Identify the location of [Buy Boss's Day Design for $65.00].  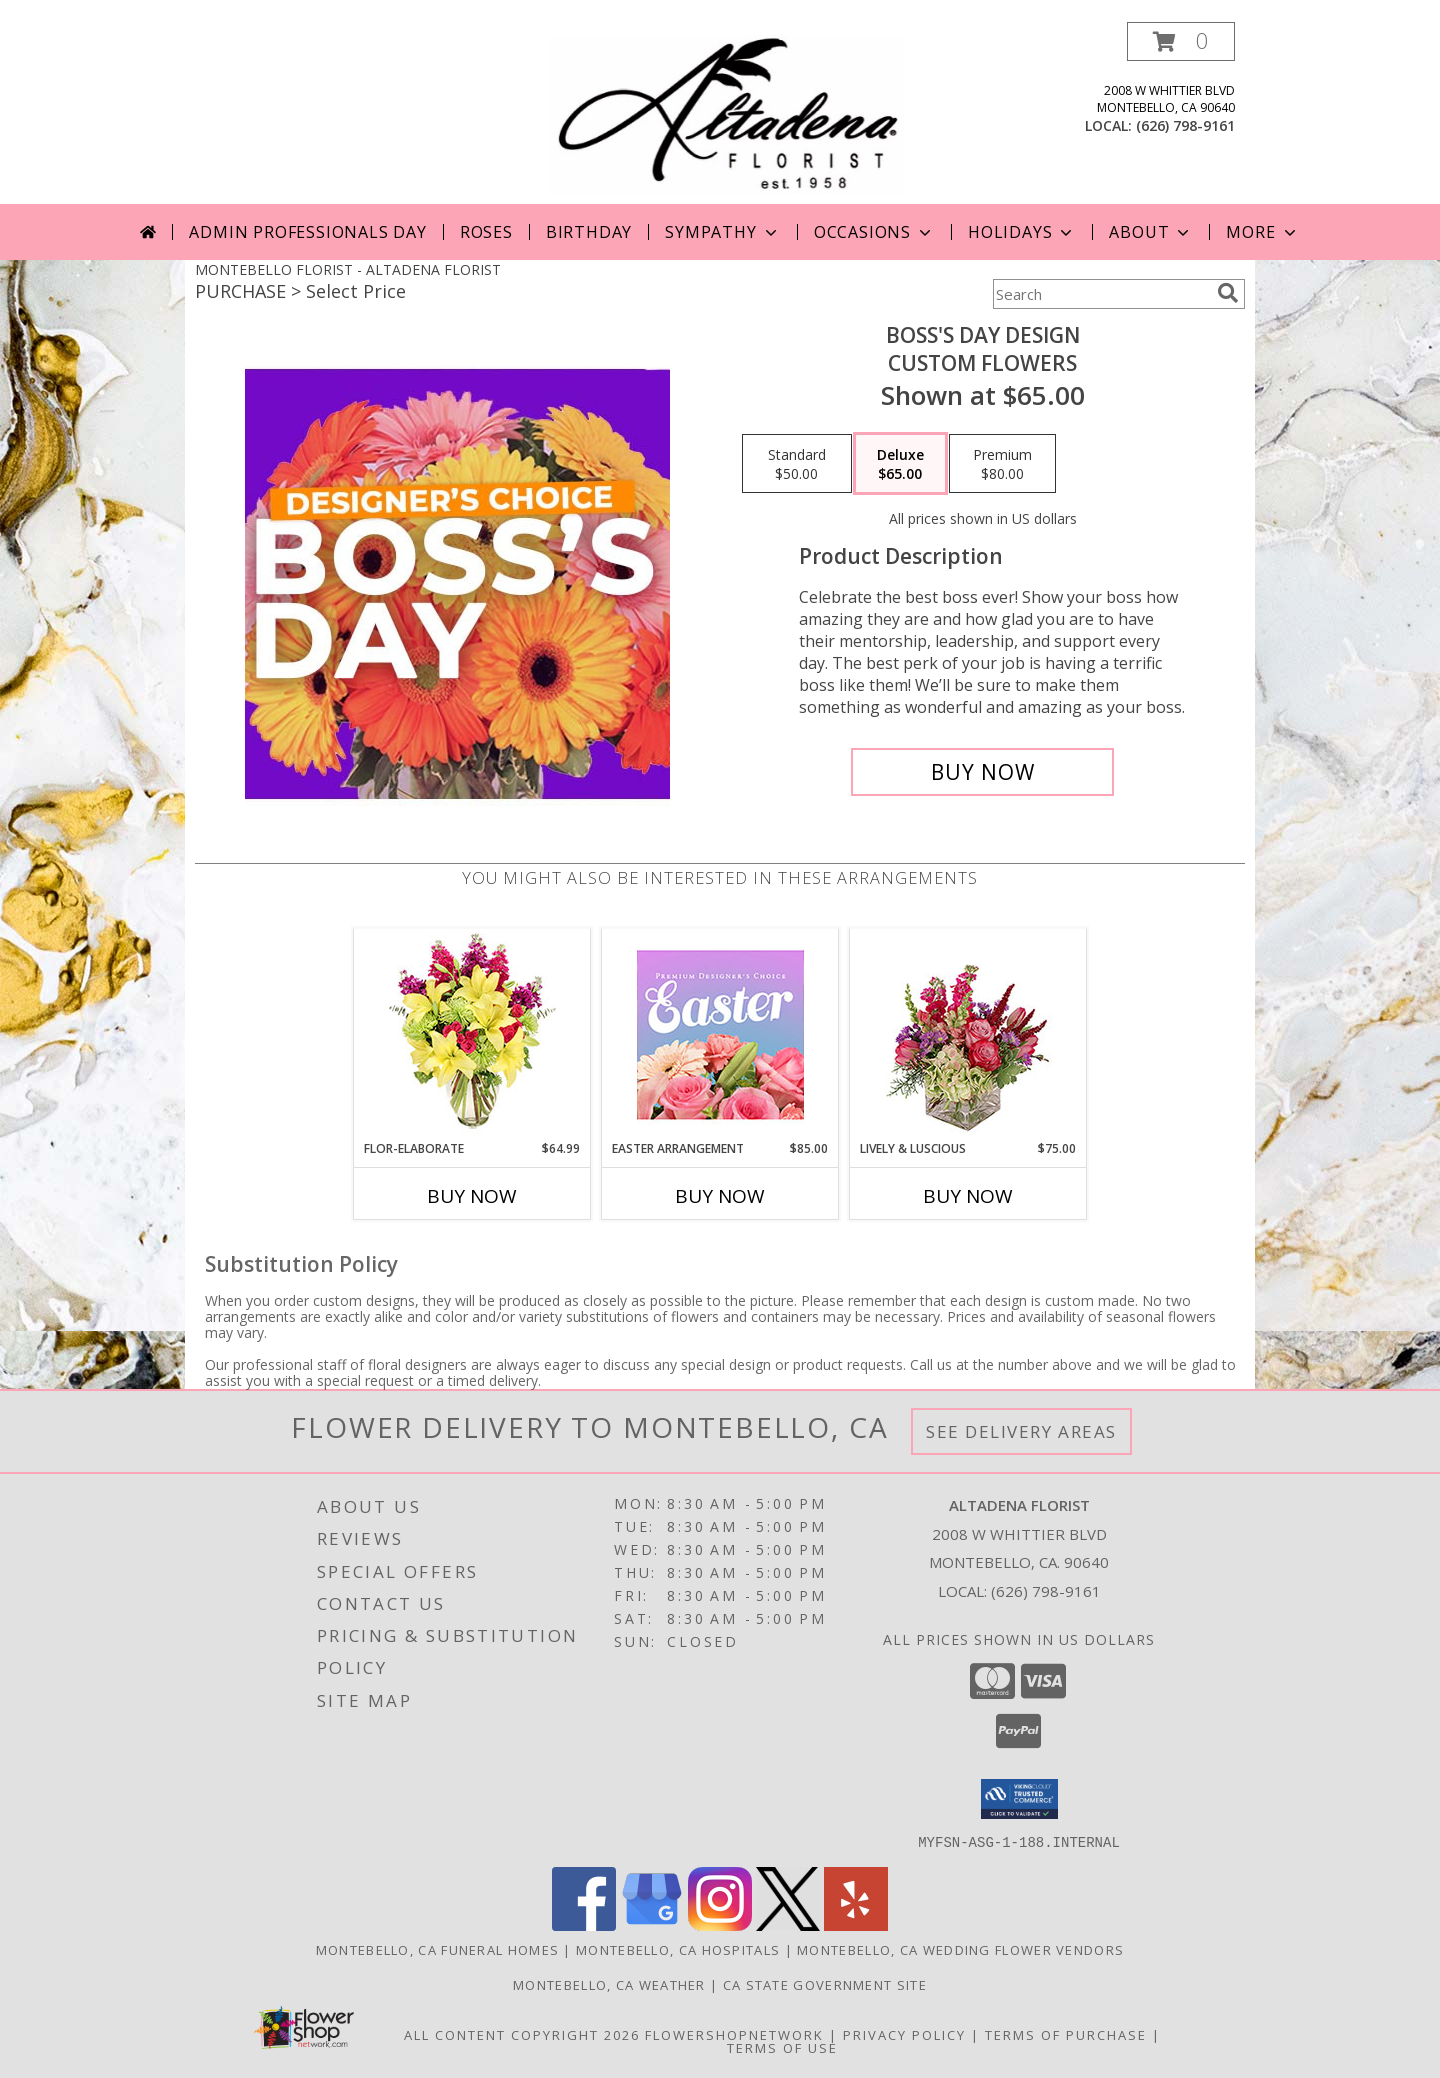
(982, 772).